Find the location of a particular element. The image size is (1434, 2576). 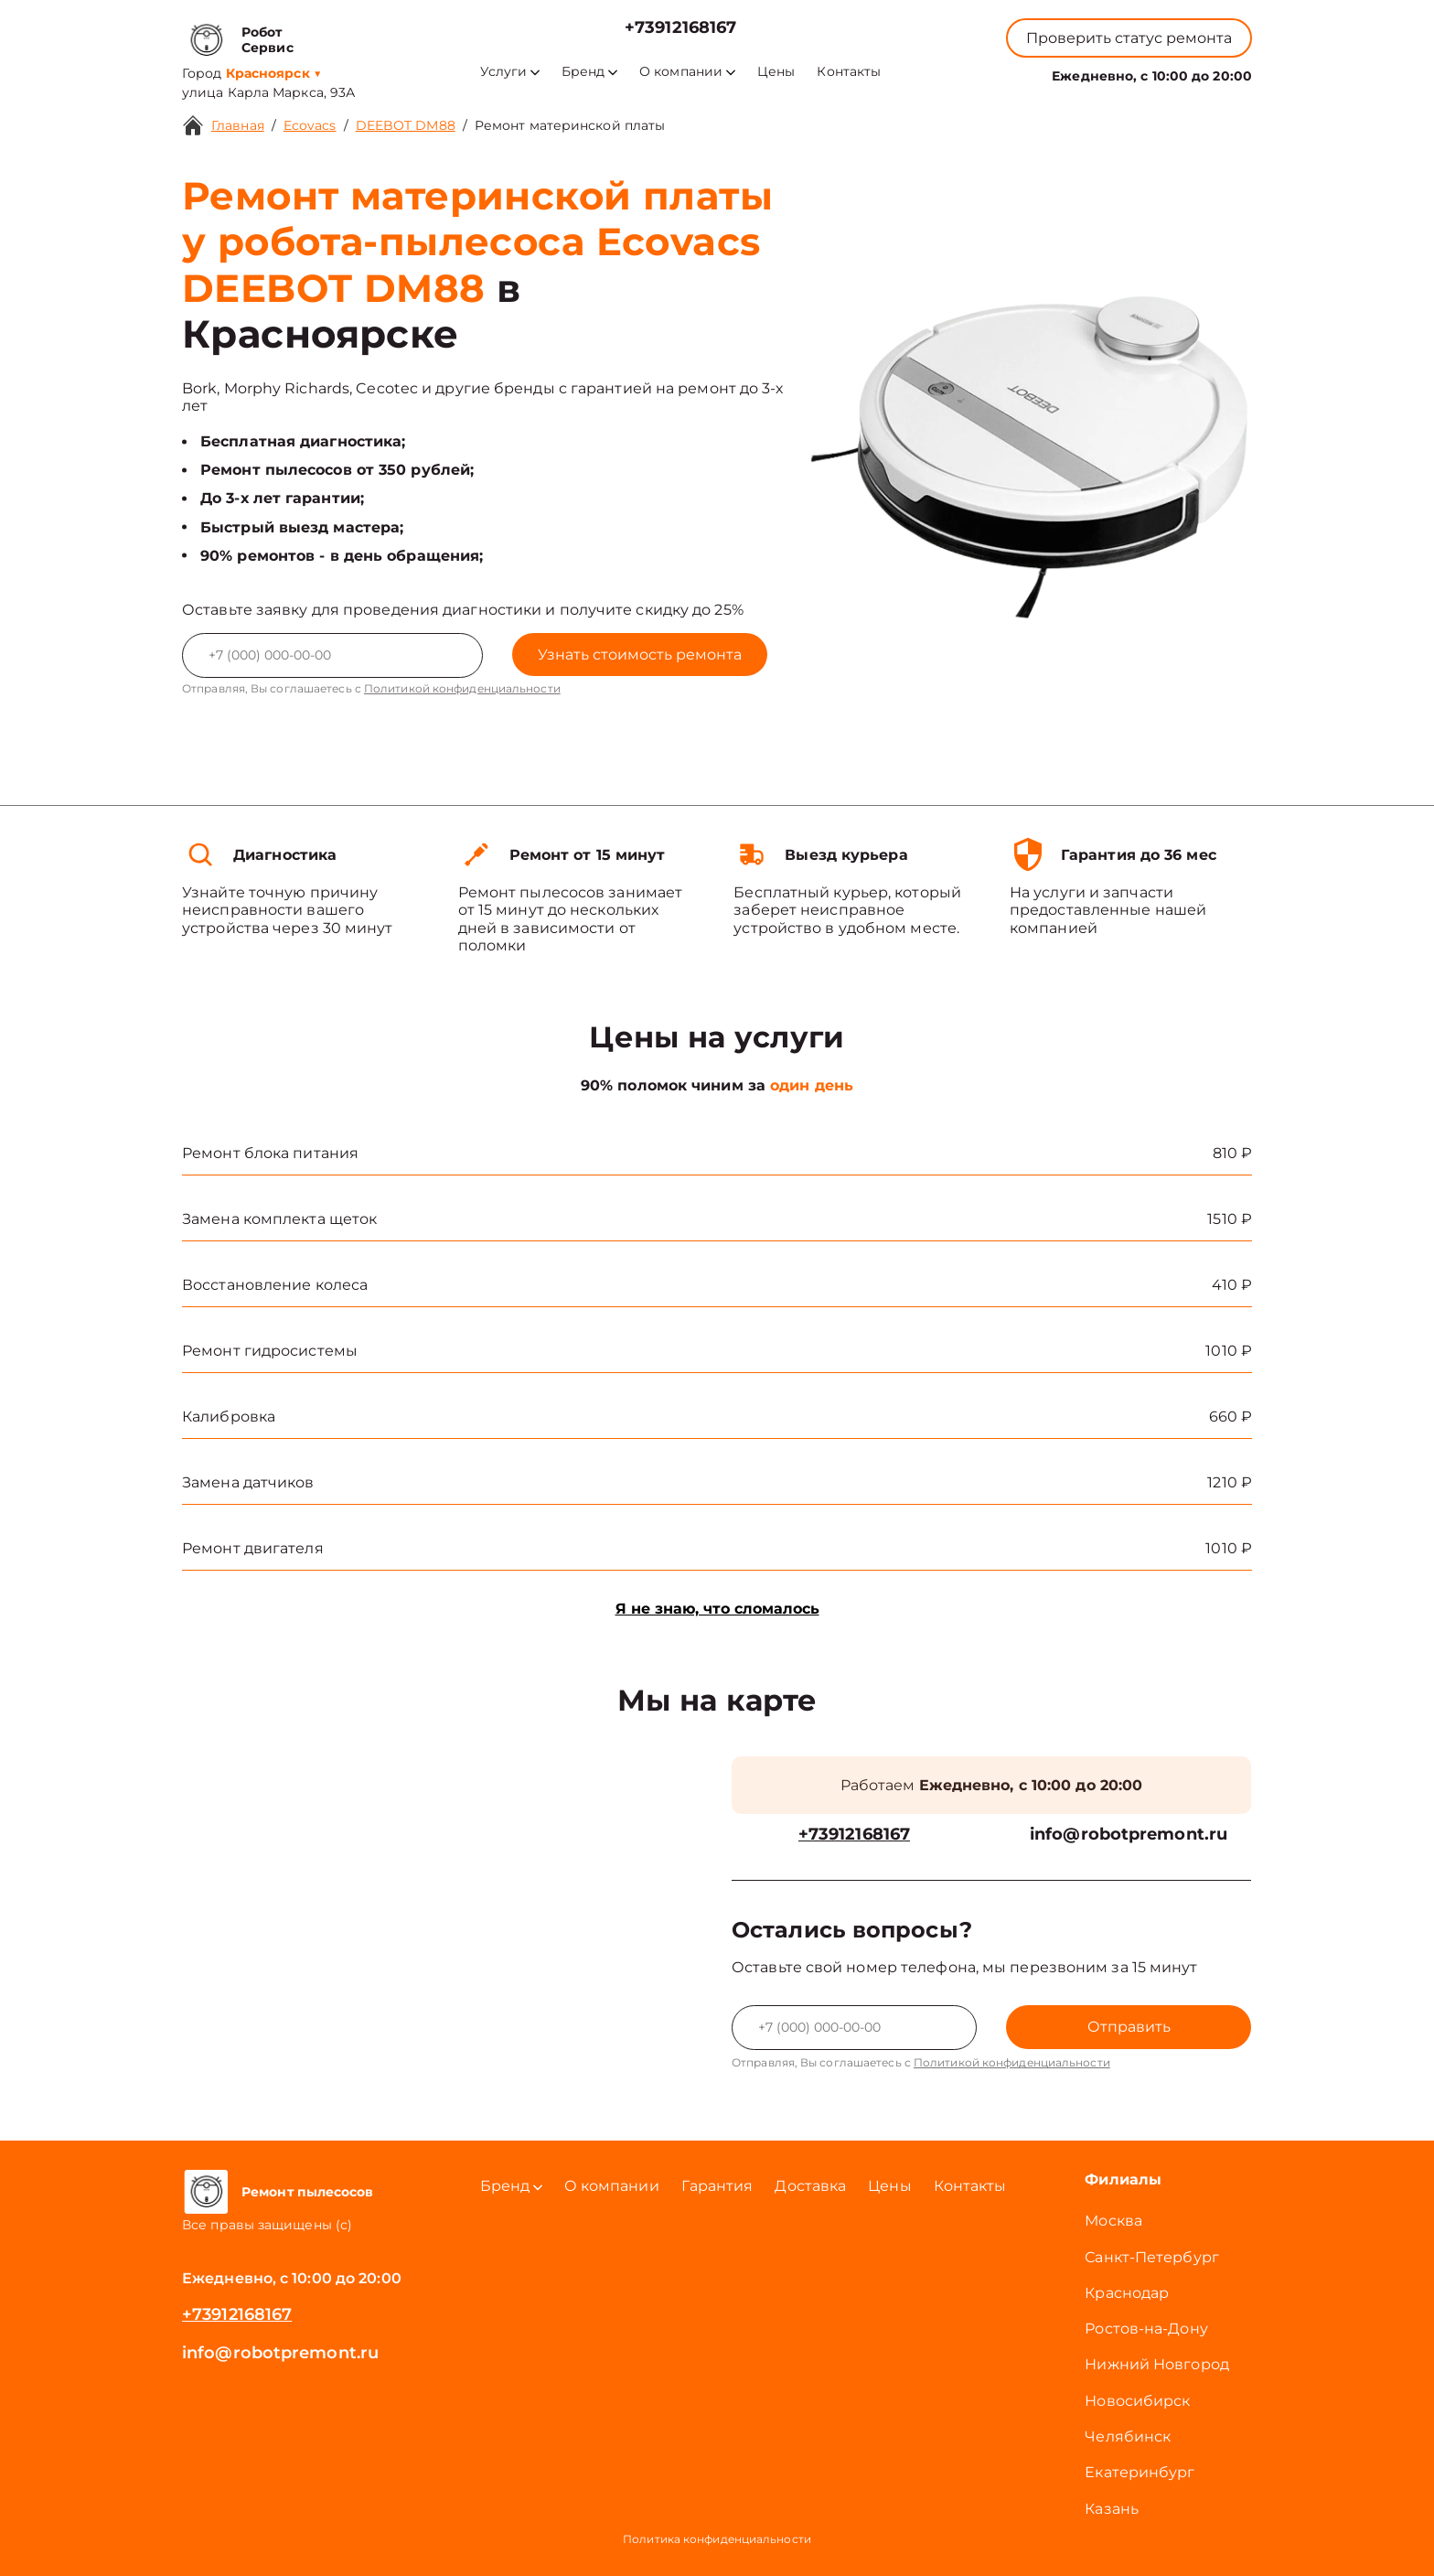

Краснодар is located at coordinates (1127, 2293).